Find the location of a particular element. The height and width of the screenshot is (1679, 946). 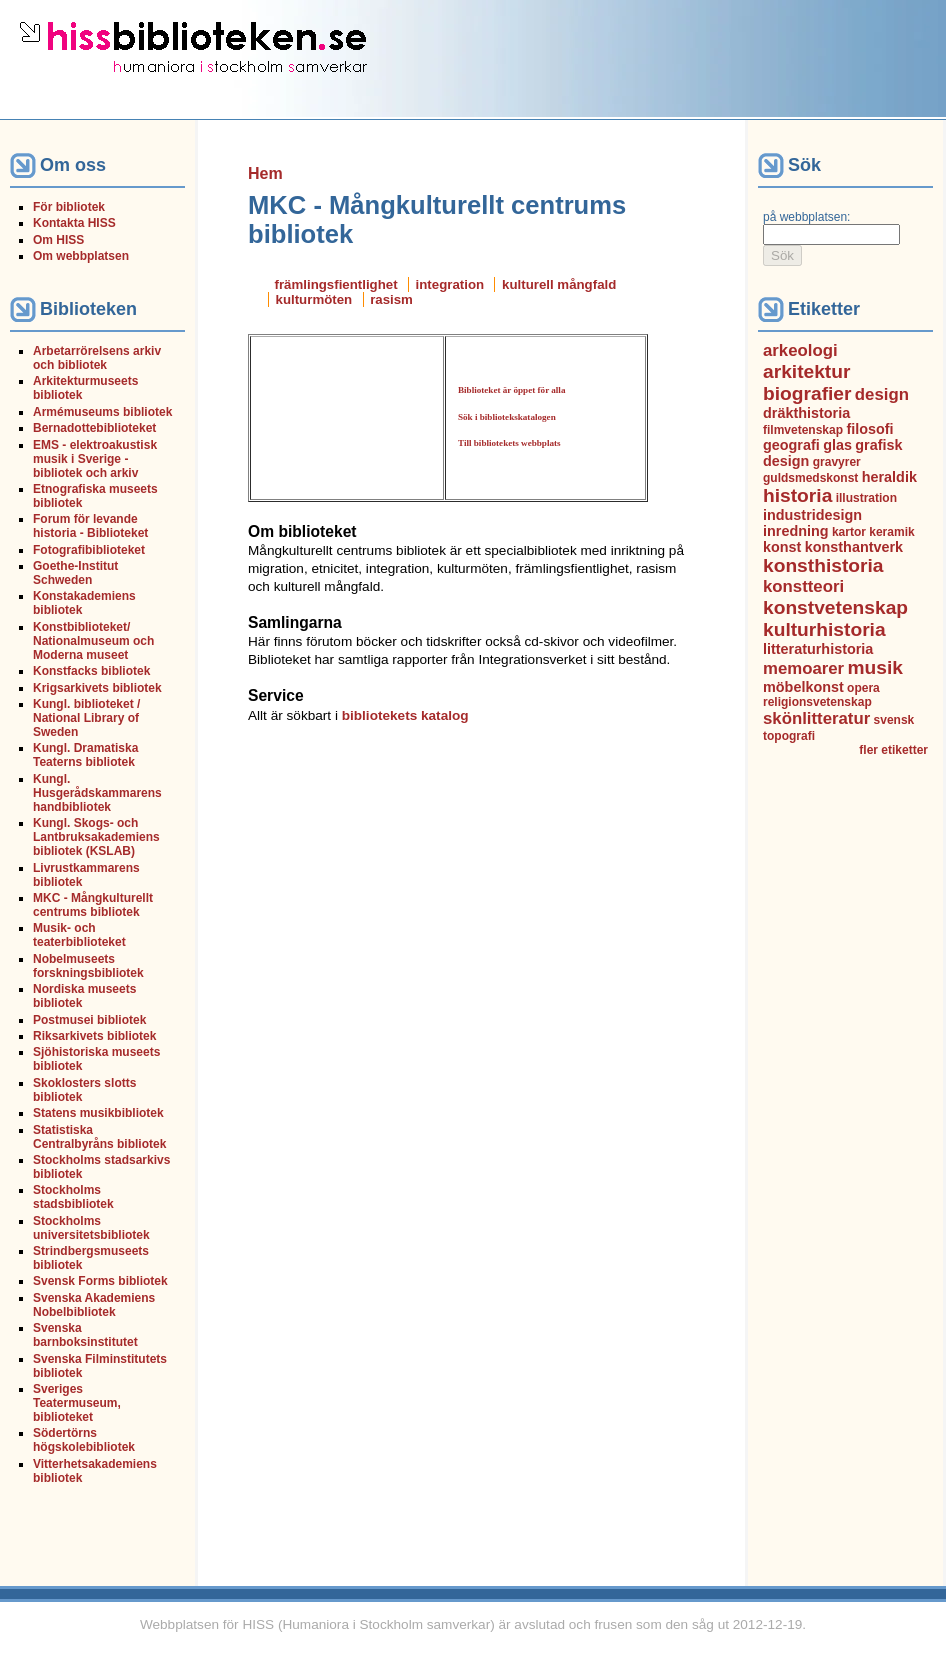

heraldik is located at coordinates (889, 477).